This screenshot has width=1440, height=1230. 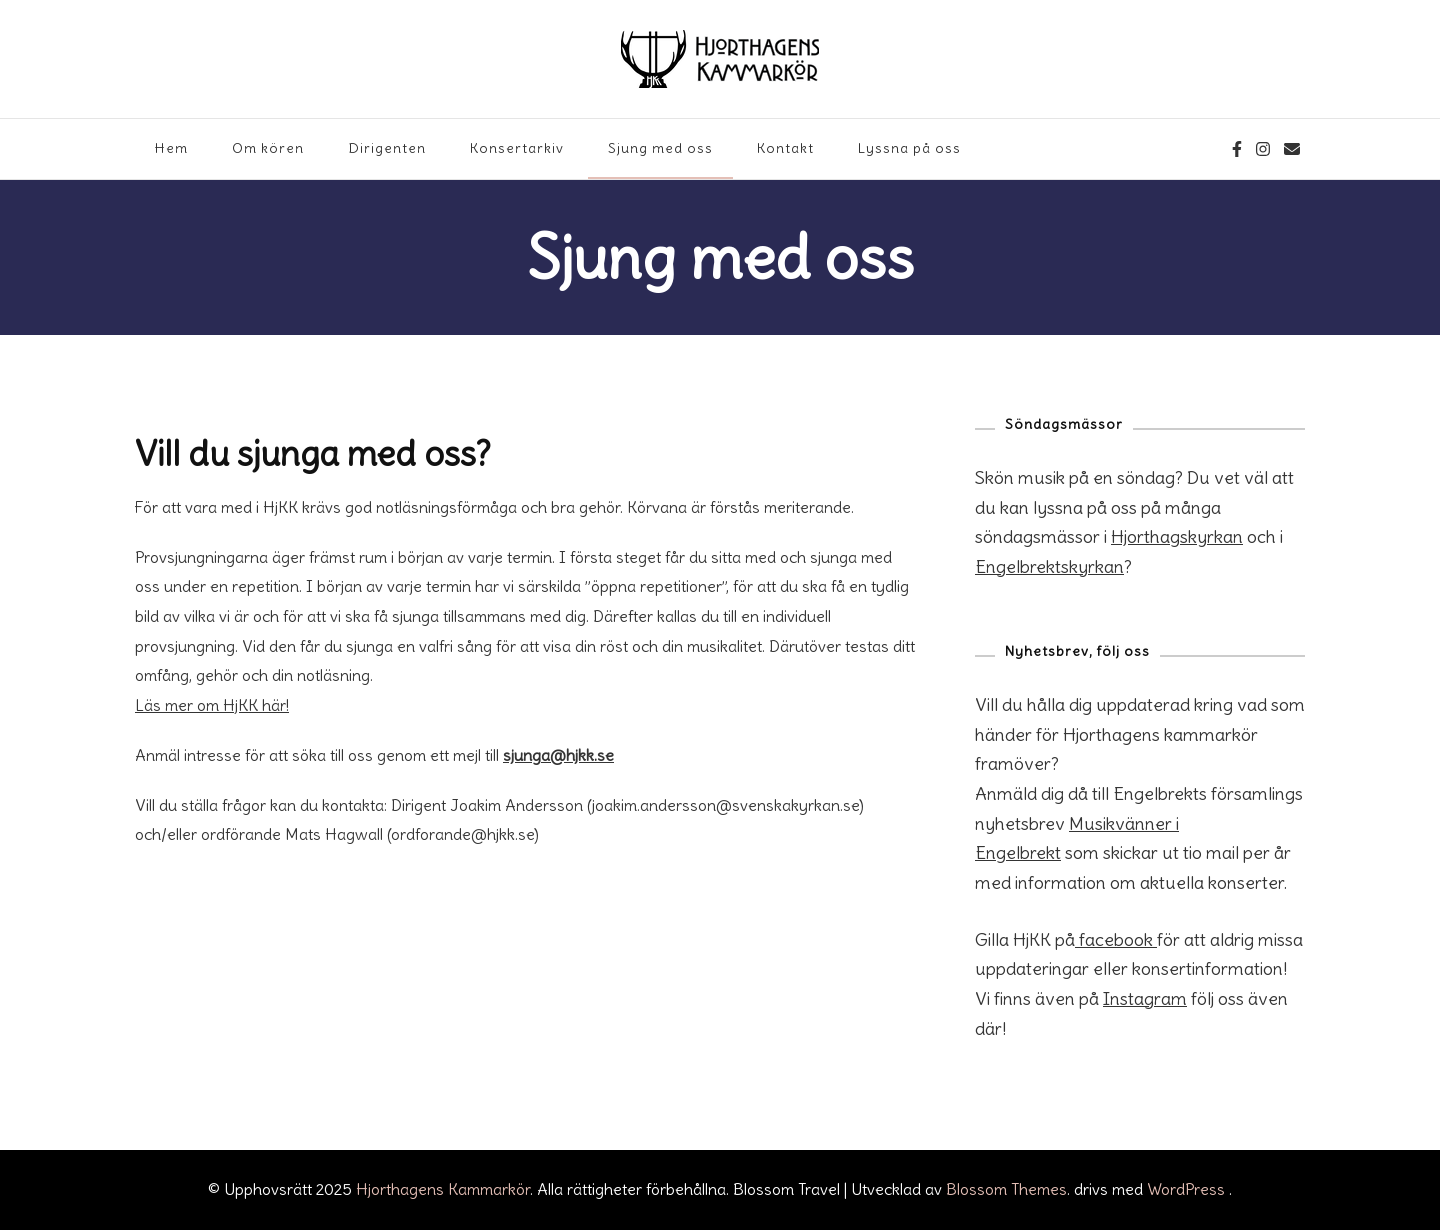 I want to click on Instagram, so click(x=1145, y=998).